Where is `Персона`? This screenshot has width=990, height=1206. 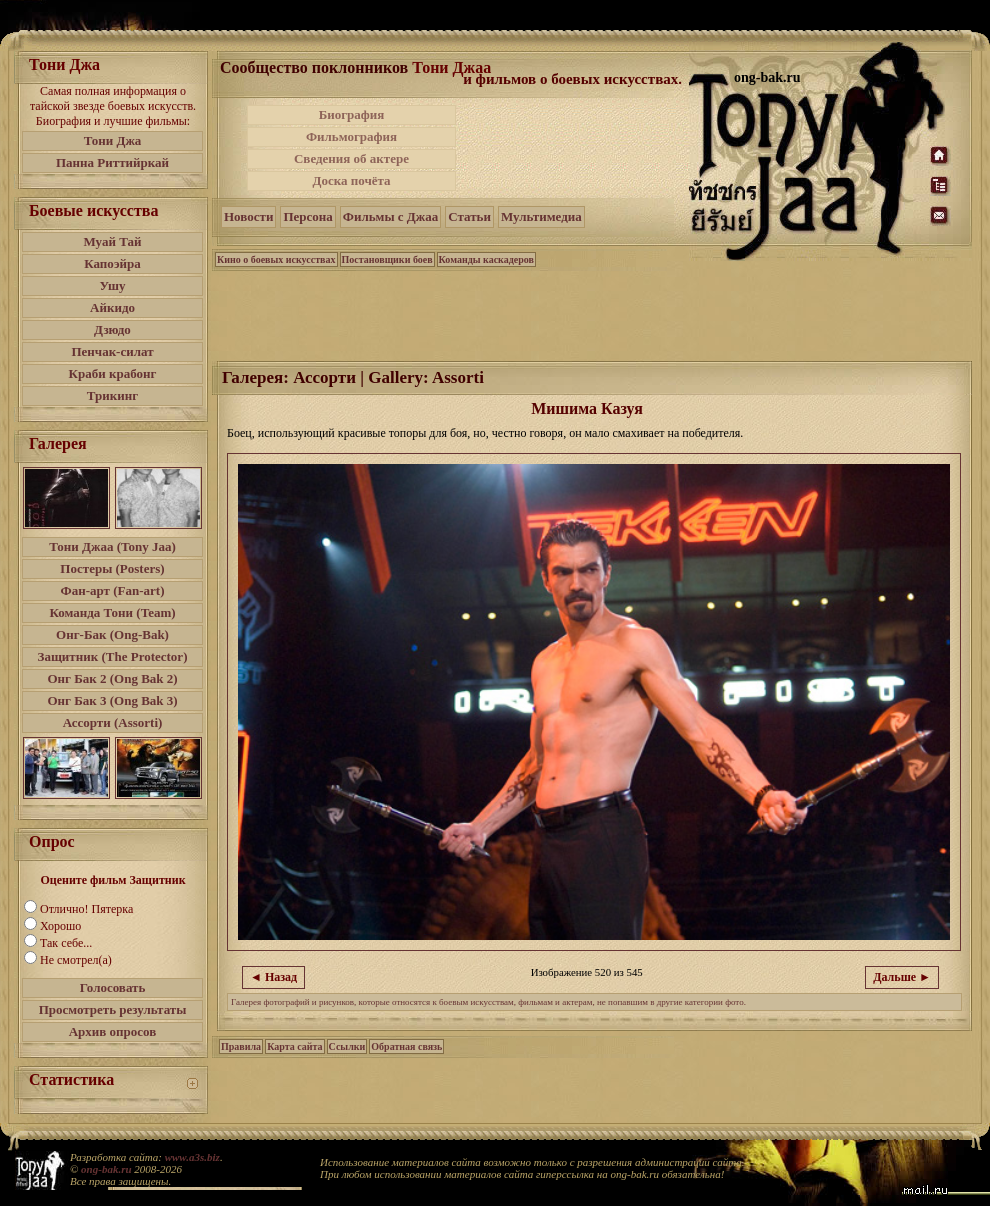
Персона is located at coordinates (307, 216).